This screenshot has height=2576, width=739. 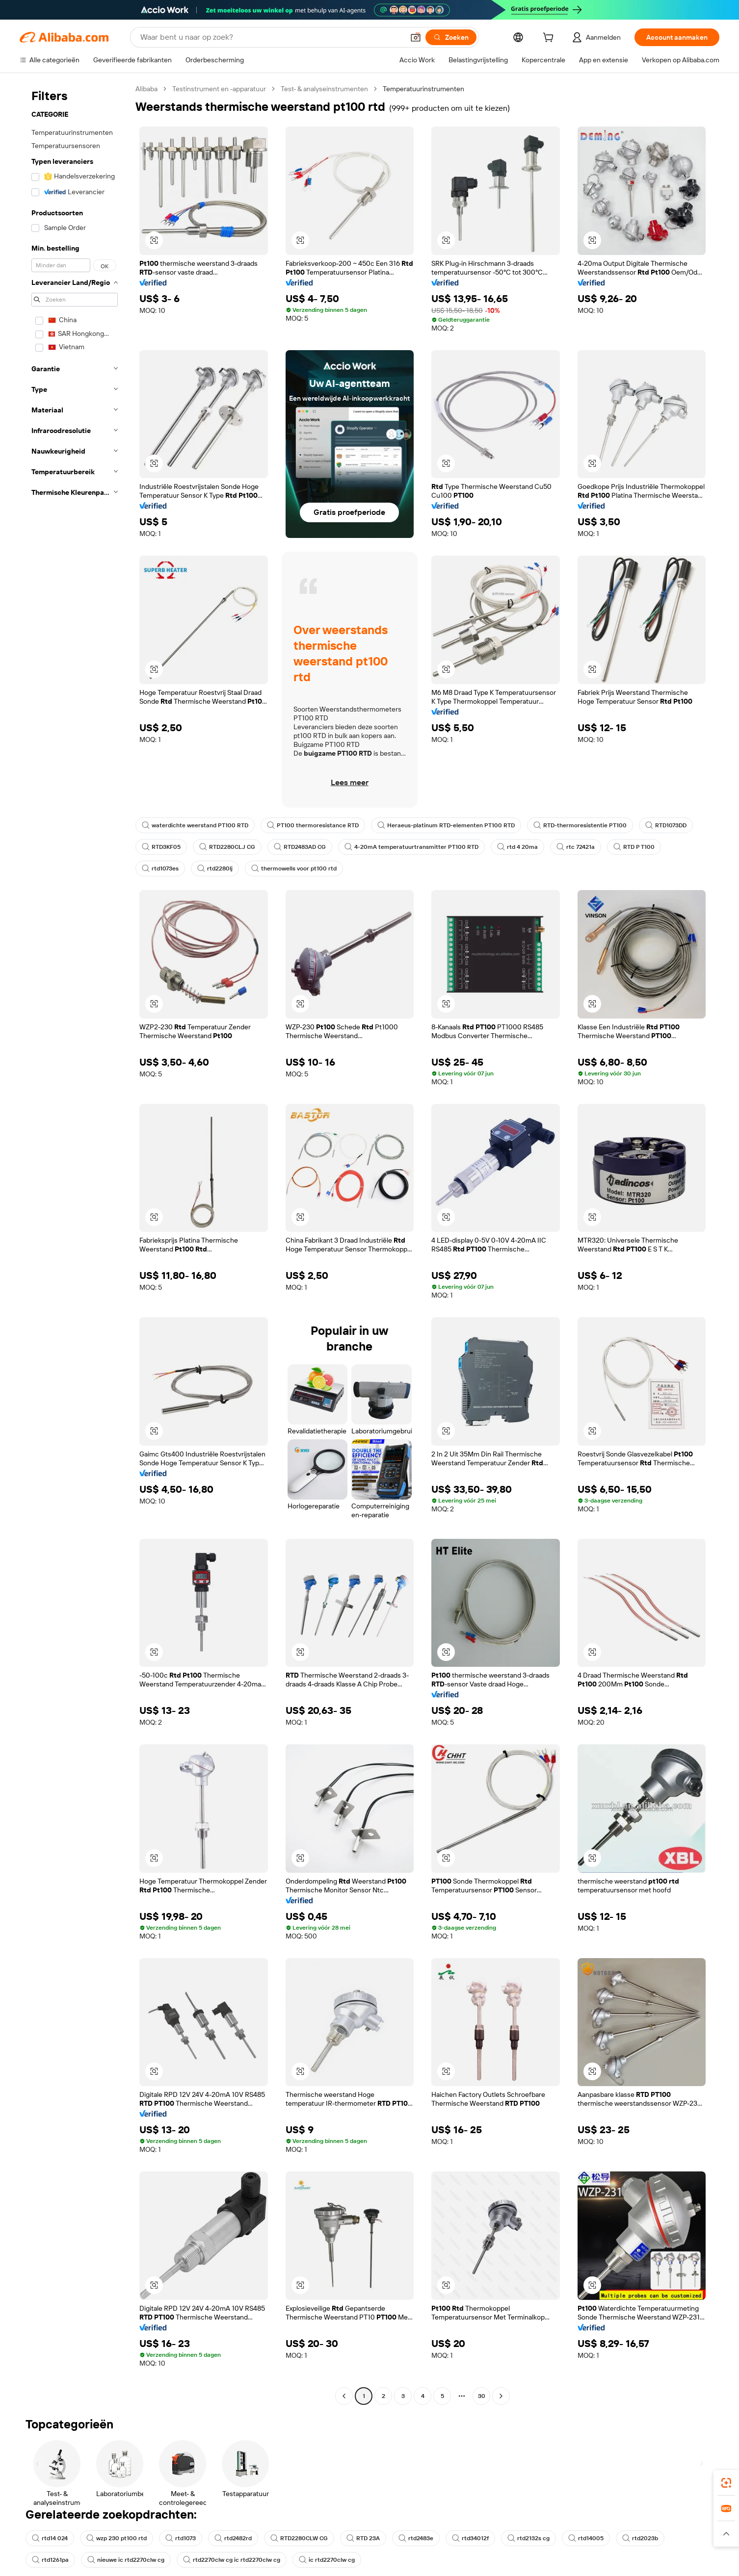 What do you see at coordinates (517, 847) in the screenshot?
I see `rtd 4 20ma` at bounding box center [517, 847].